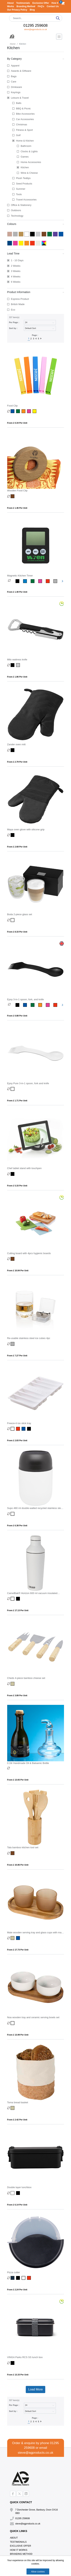  I want to click on From £ 13.99 per unit, so click(18, 2035).